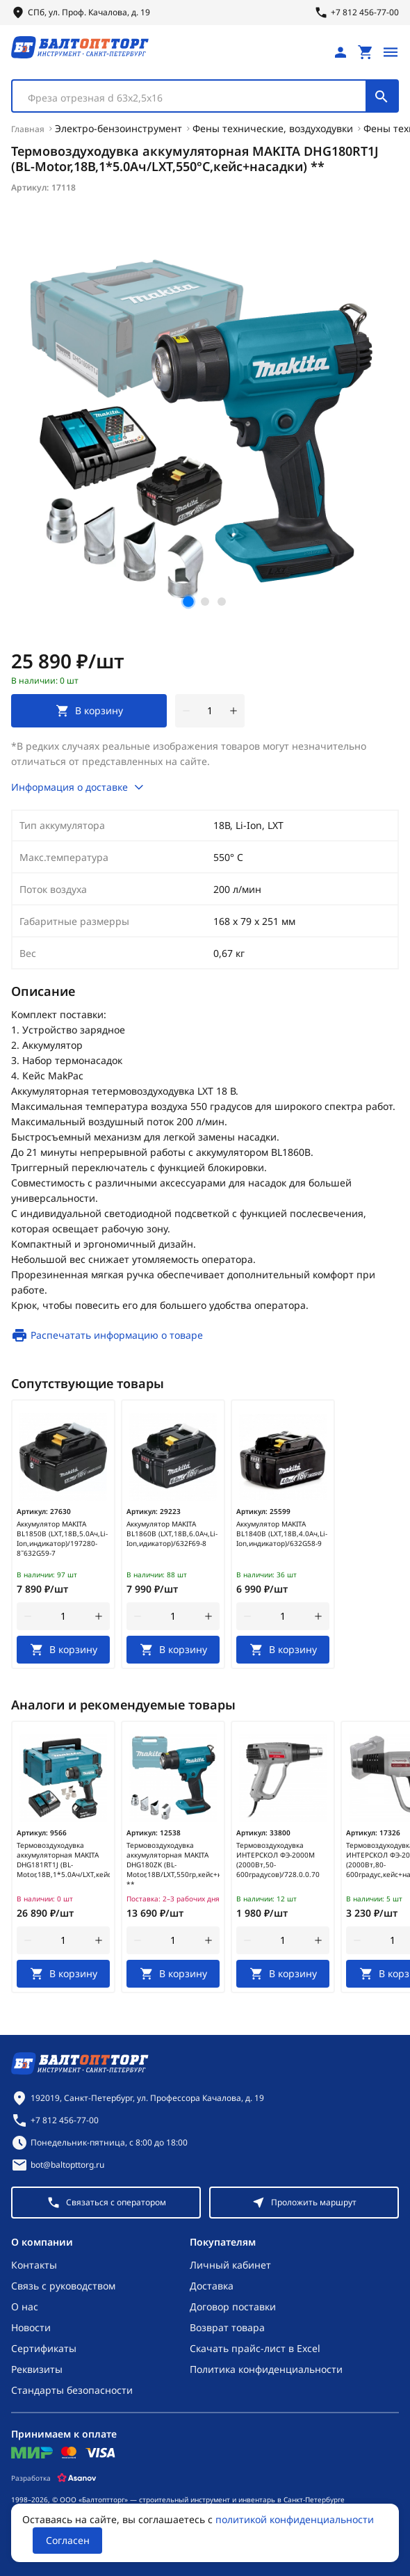  Describe the element at coordinates (381, 96) in the screenshot. I see `[Поиск]` at that location.